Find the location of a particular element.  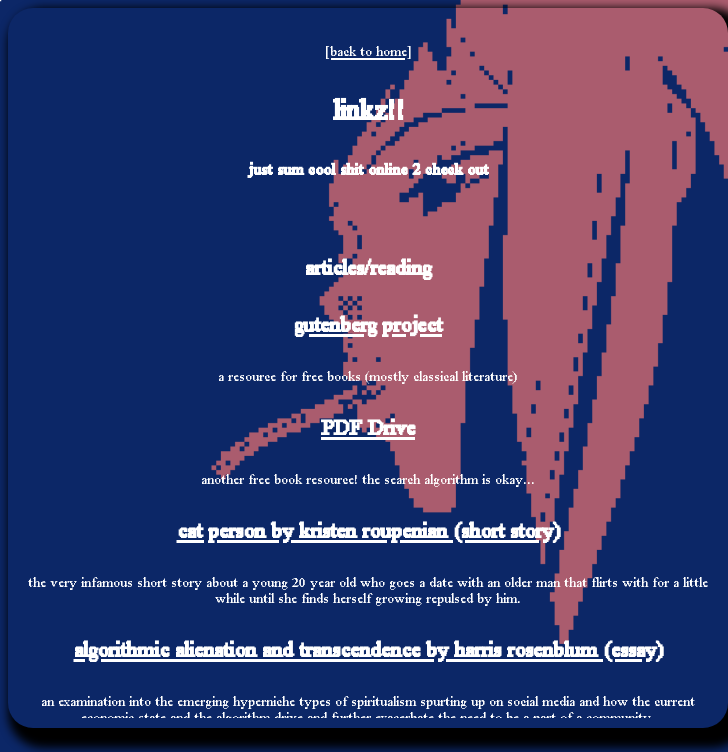

algorithmic alienation and transcendence by harris rosenblum (essay) is located at coordinates (368, 649).